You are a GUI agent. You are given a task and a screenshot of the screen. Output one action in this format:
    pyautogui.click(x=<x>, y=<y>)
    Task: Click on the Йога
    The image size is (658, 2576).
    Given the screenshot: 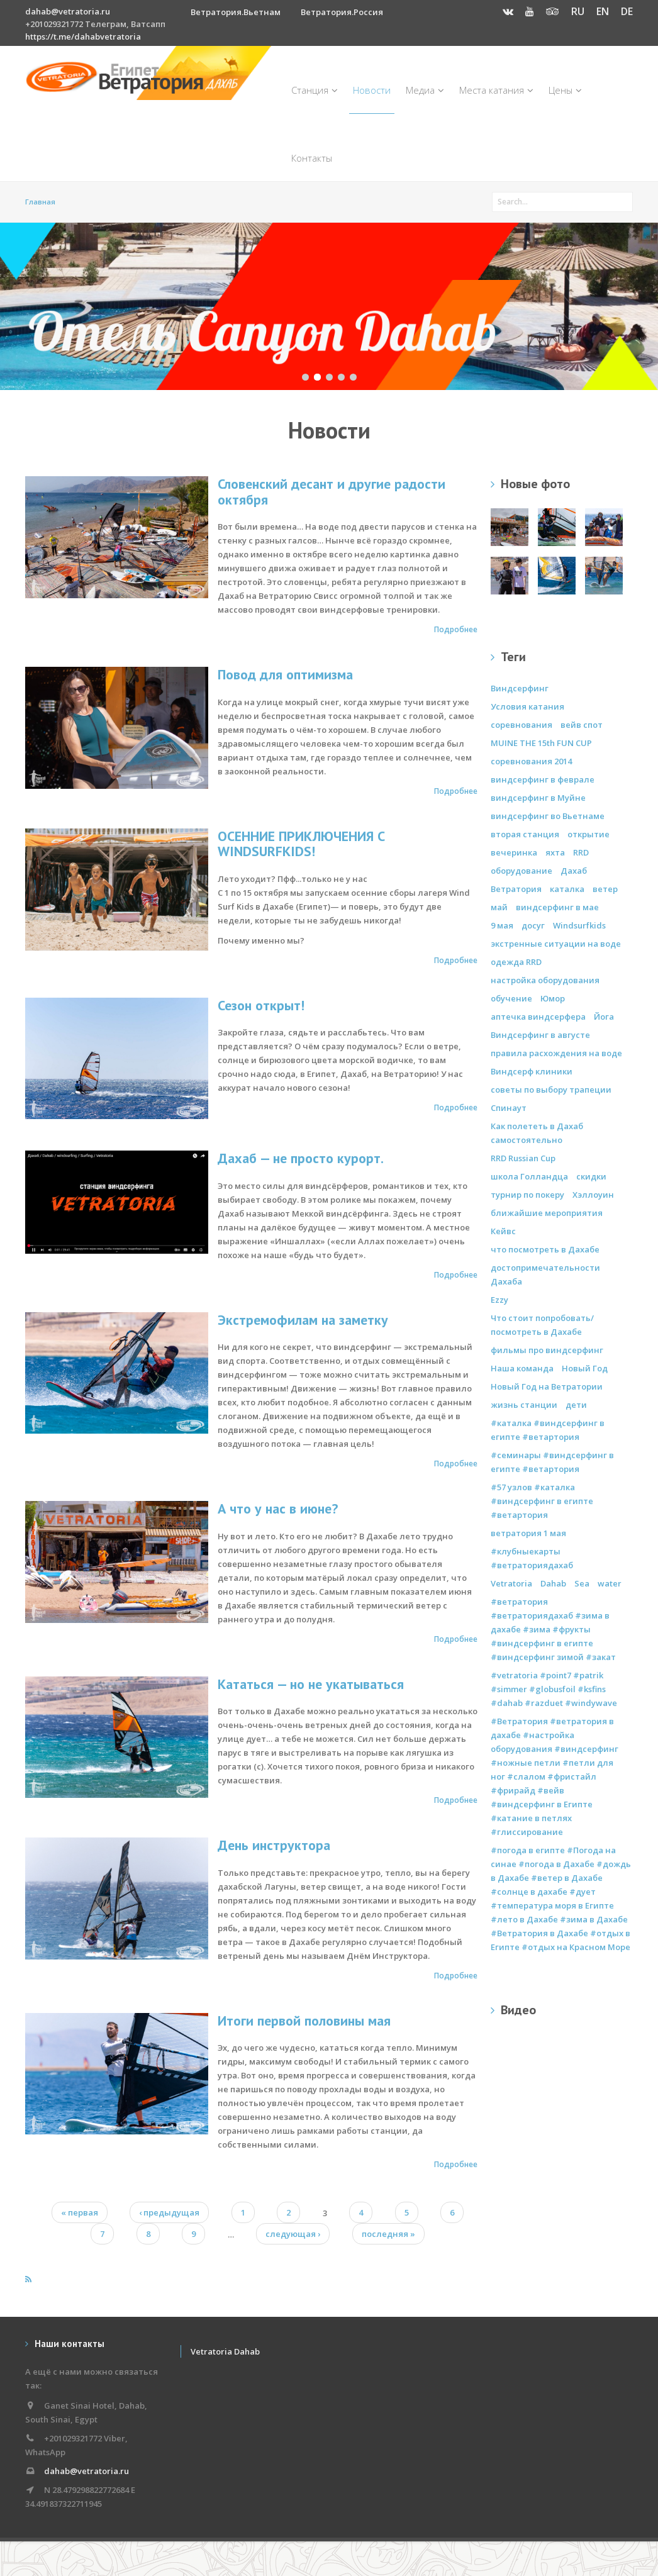 What is the action you would take?
    pyautogui.click(x=604, y=1016)
    